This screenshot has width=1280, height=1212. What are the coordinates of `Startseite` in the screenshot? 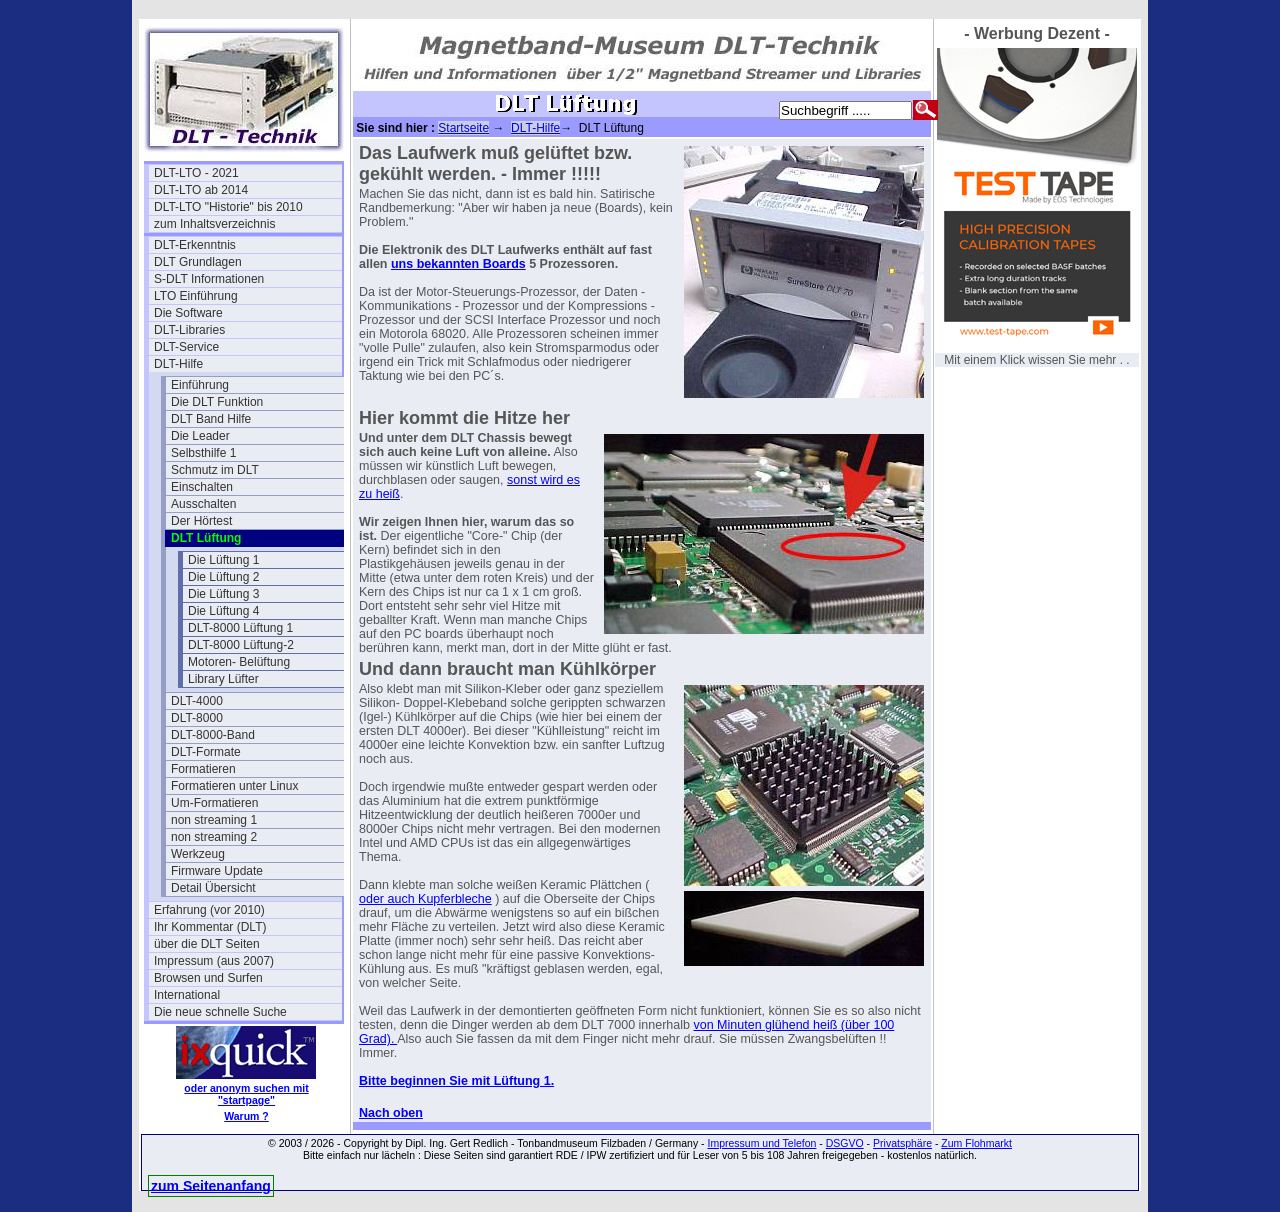 It's located at (463, 128).